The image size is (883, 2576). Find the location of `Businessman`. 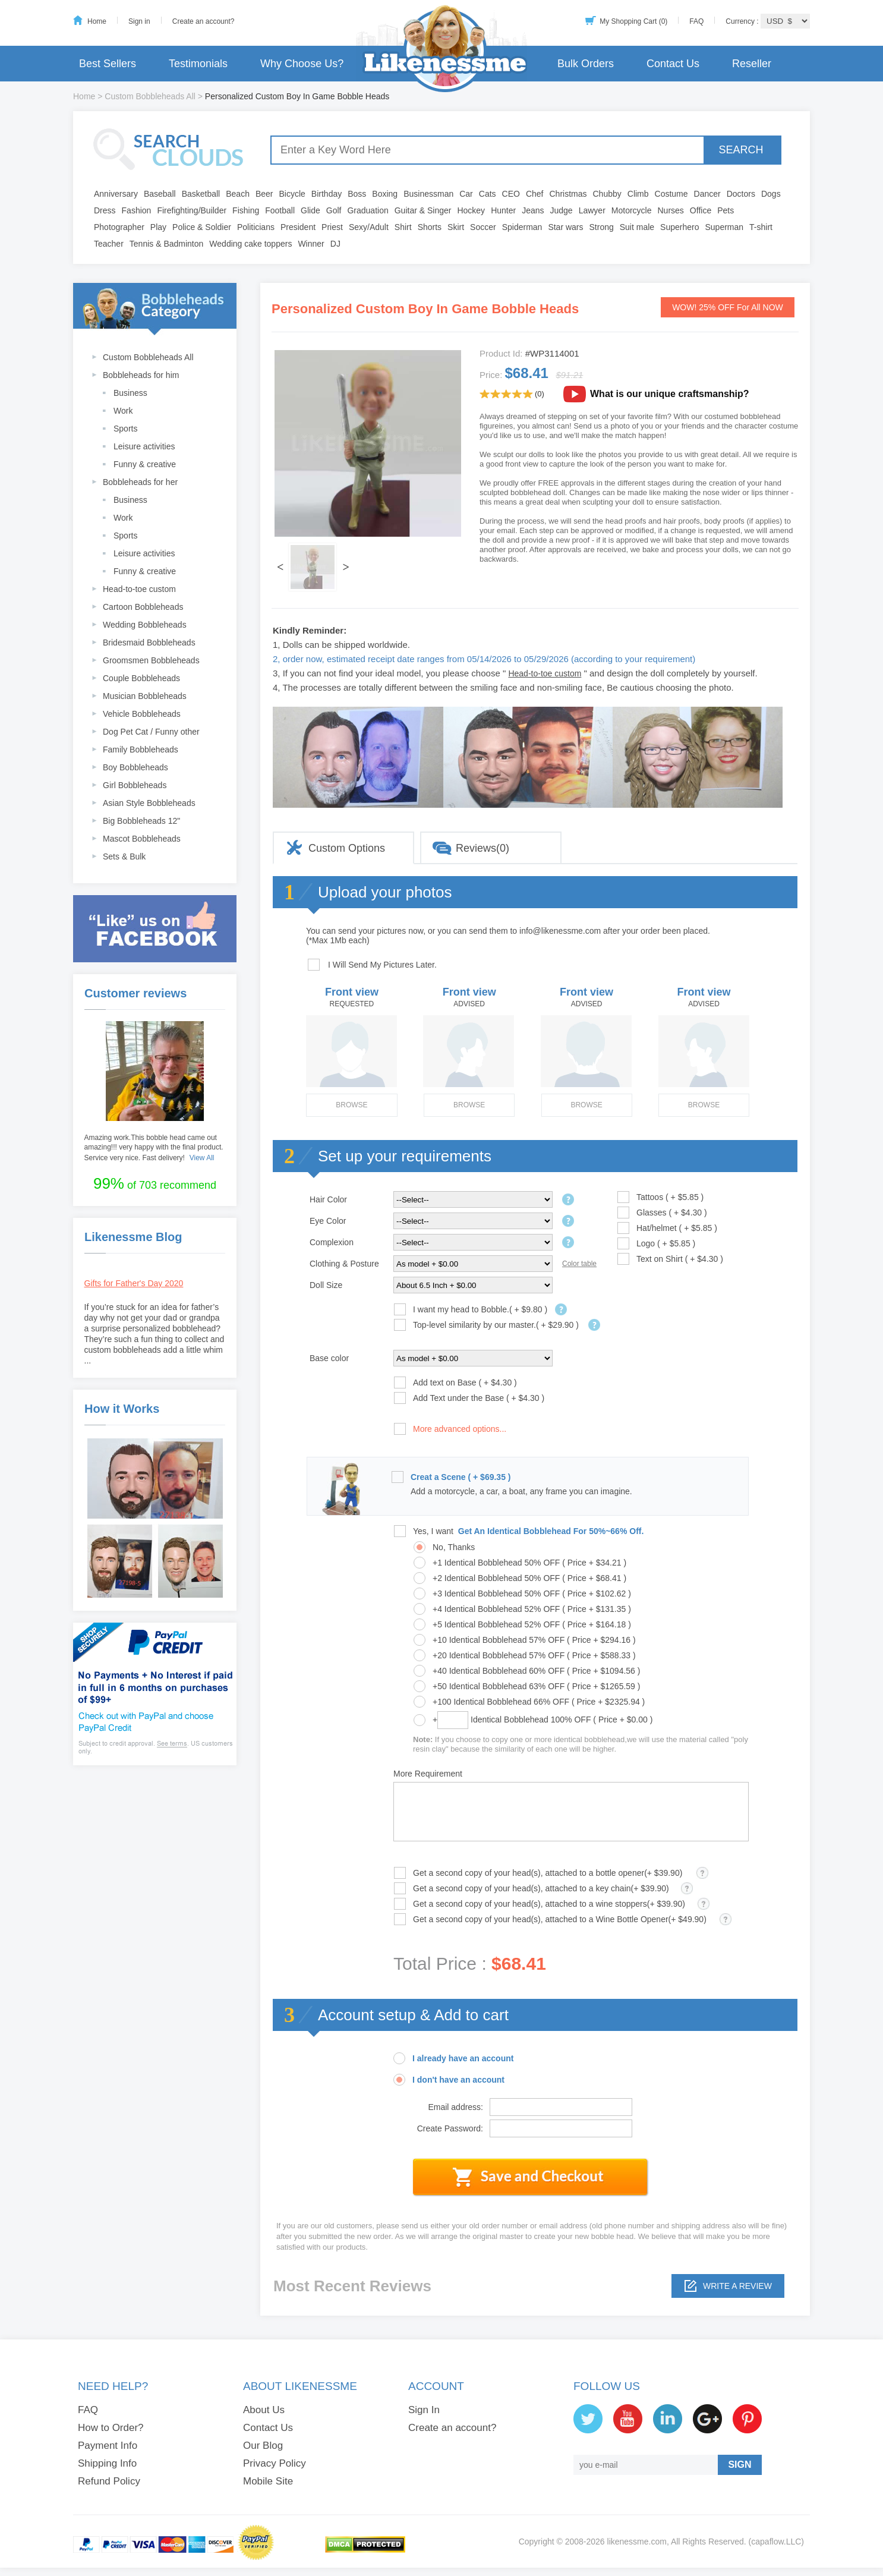

Businessman is located at coordinates (428, 194).